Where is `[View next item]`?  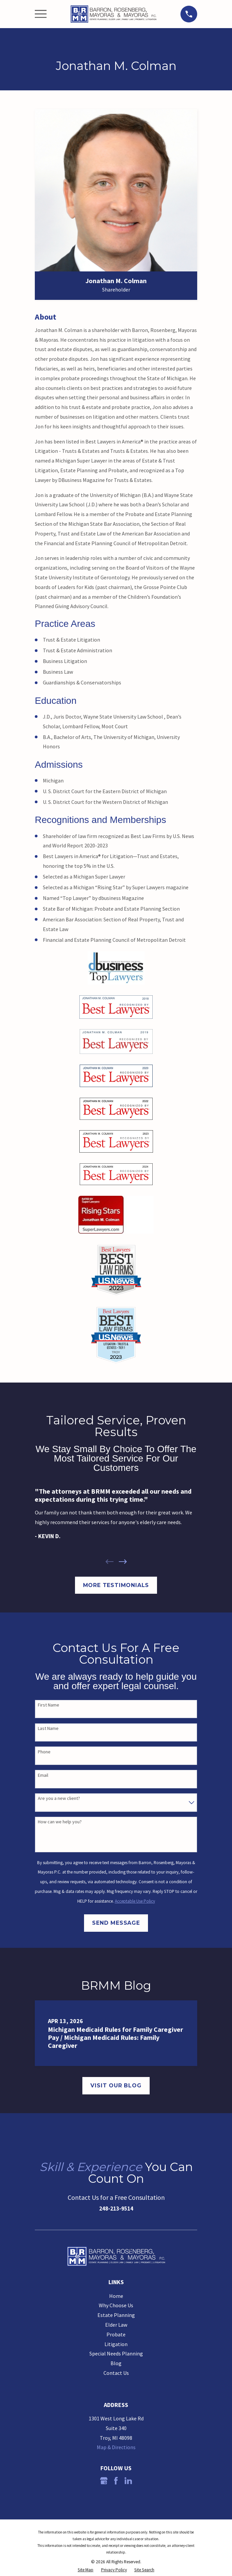 [View next item] is located at coordinates (123, 1562).